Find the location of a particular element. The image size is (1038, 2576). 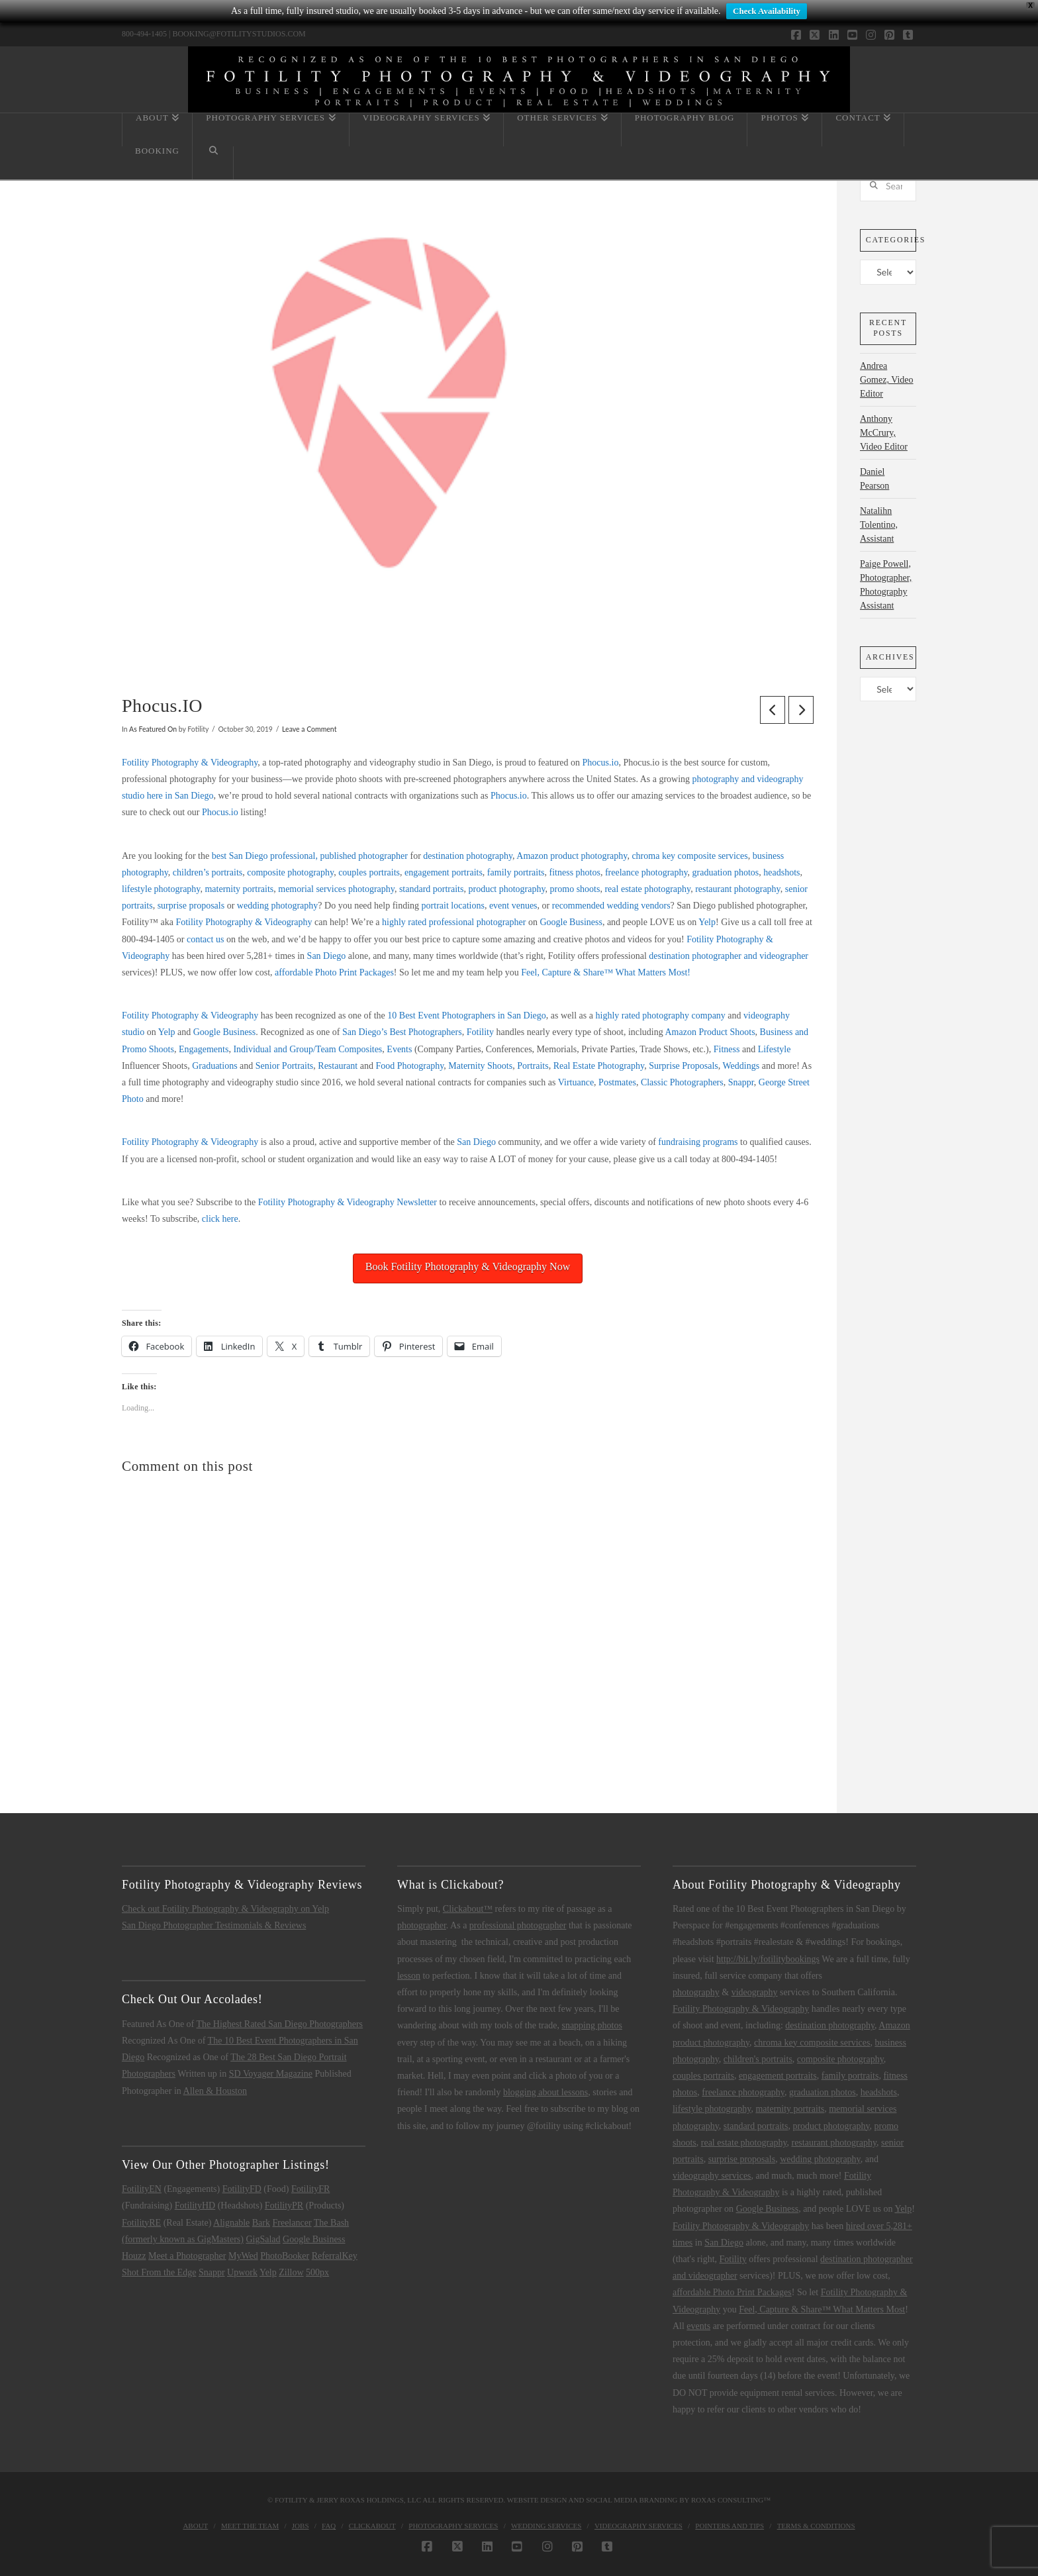

standard portraits is located at coordinates (431, 889).